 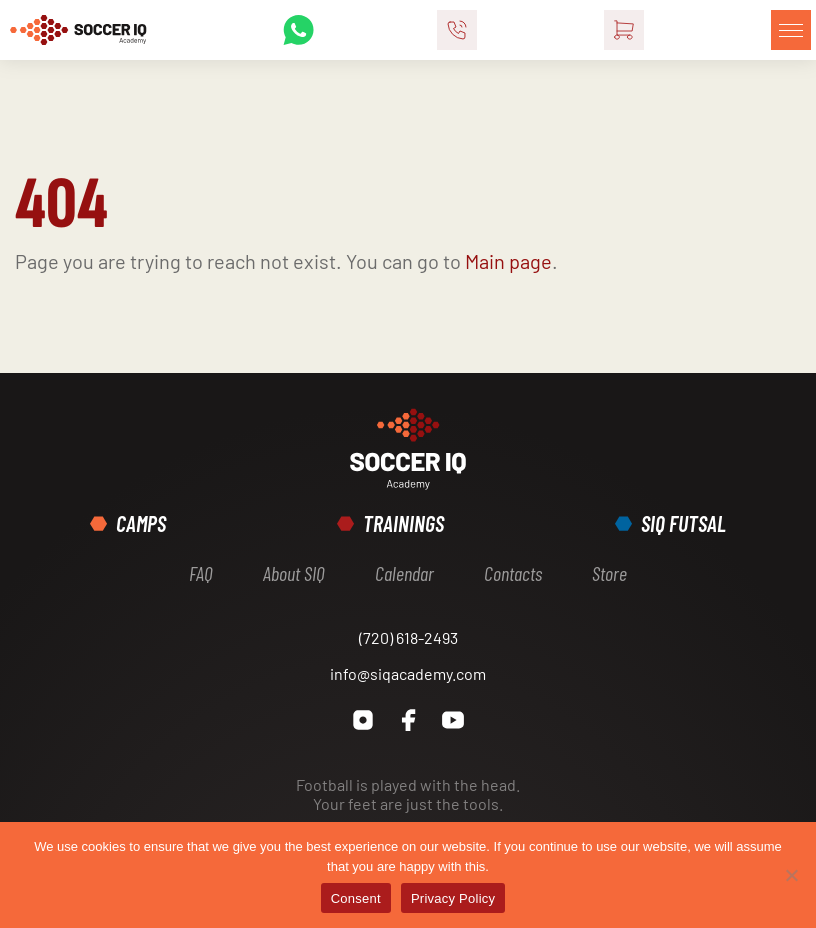 What do you see at coordinates (453, 898) in the screenshot?
I see `Privacy Policy` at bounding box center [453, 898].